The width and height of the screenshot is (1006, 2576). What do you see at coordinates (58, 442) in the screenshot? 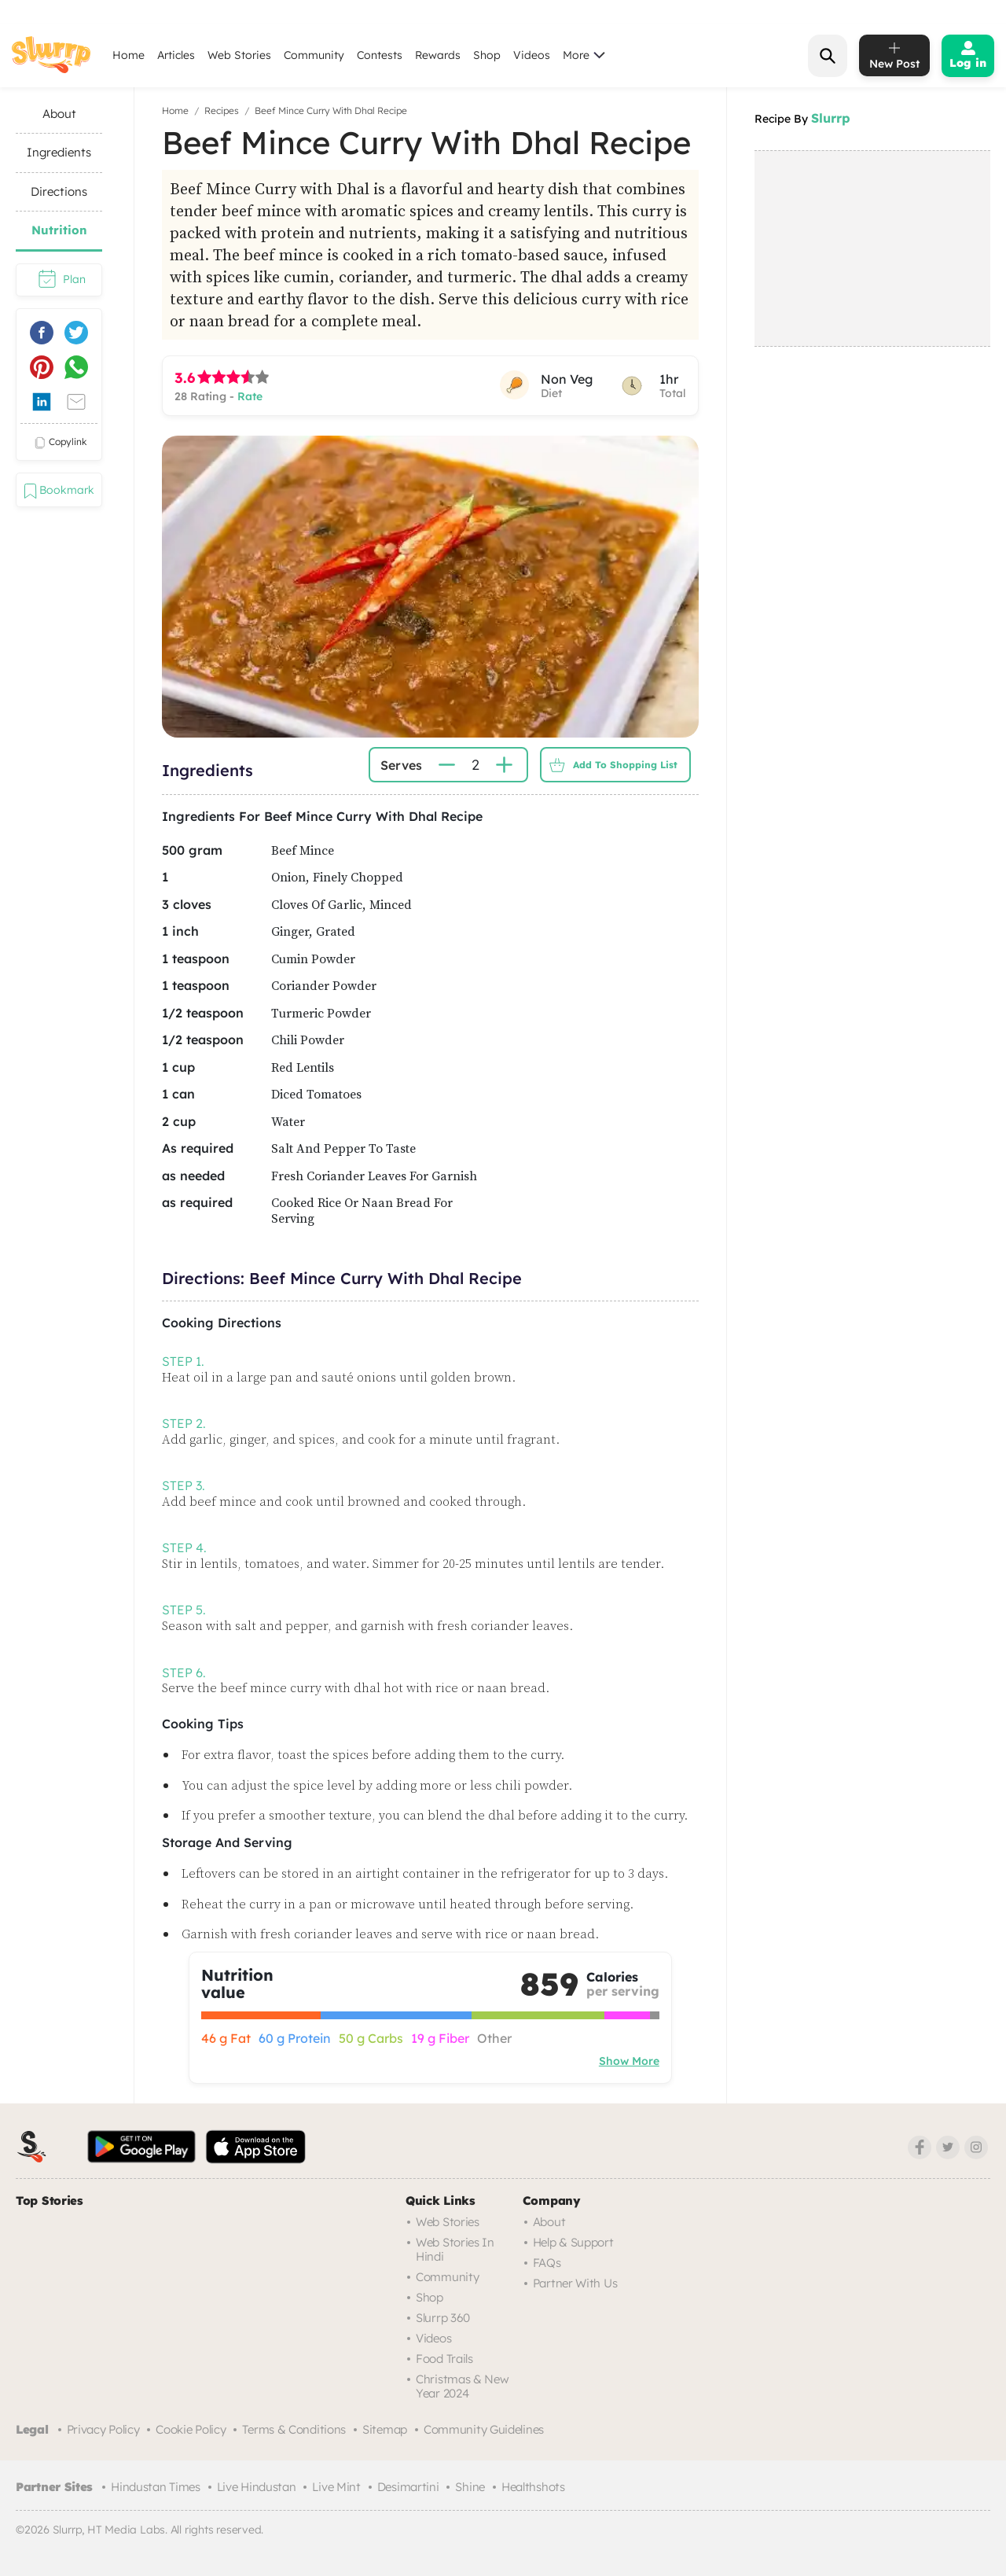
I see `copylink` at bounding box center [58, 442].